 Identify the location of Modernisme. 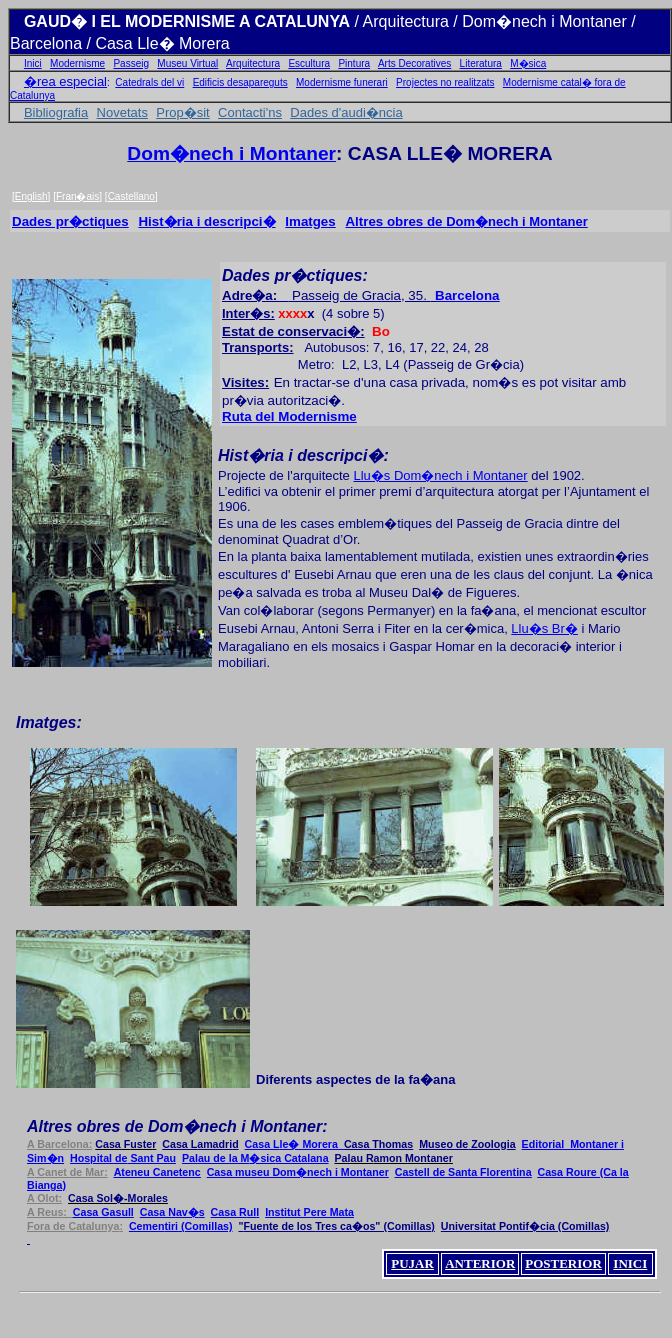
(77, 63).